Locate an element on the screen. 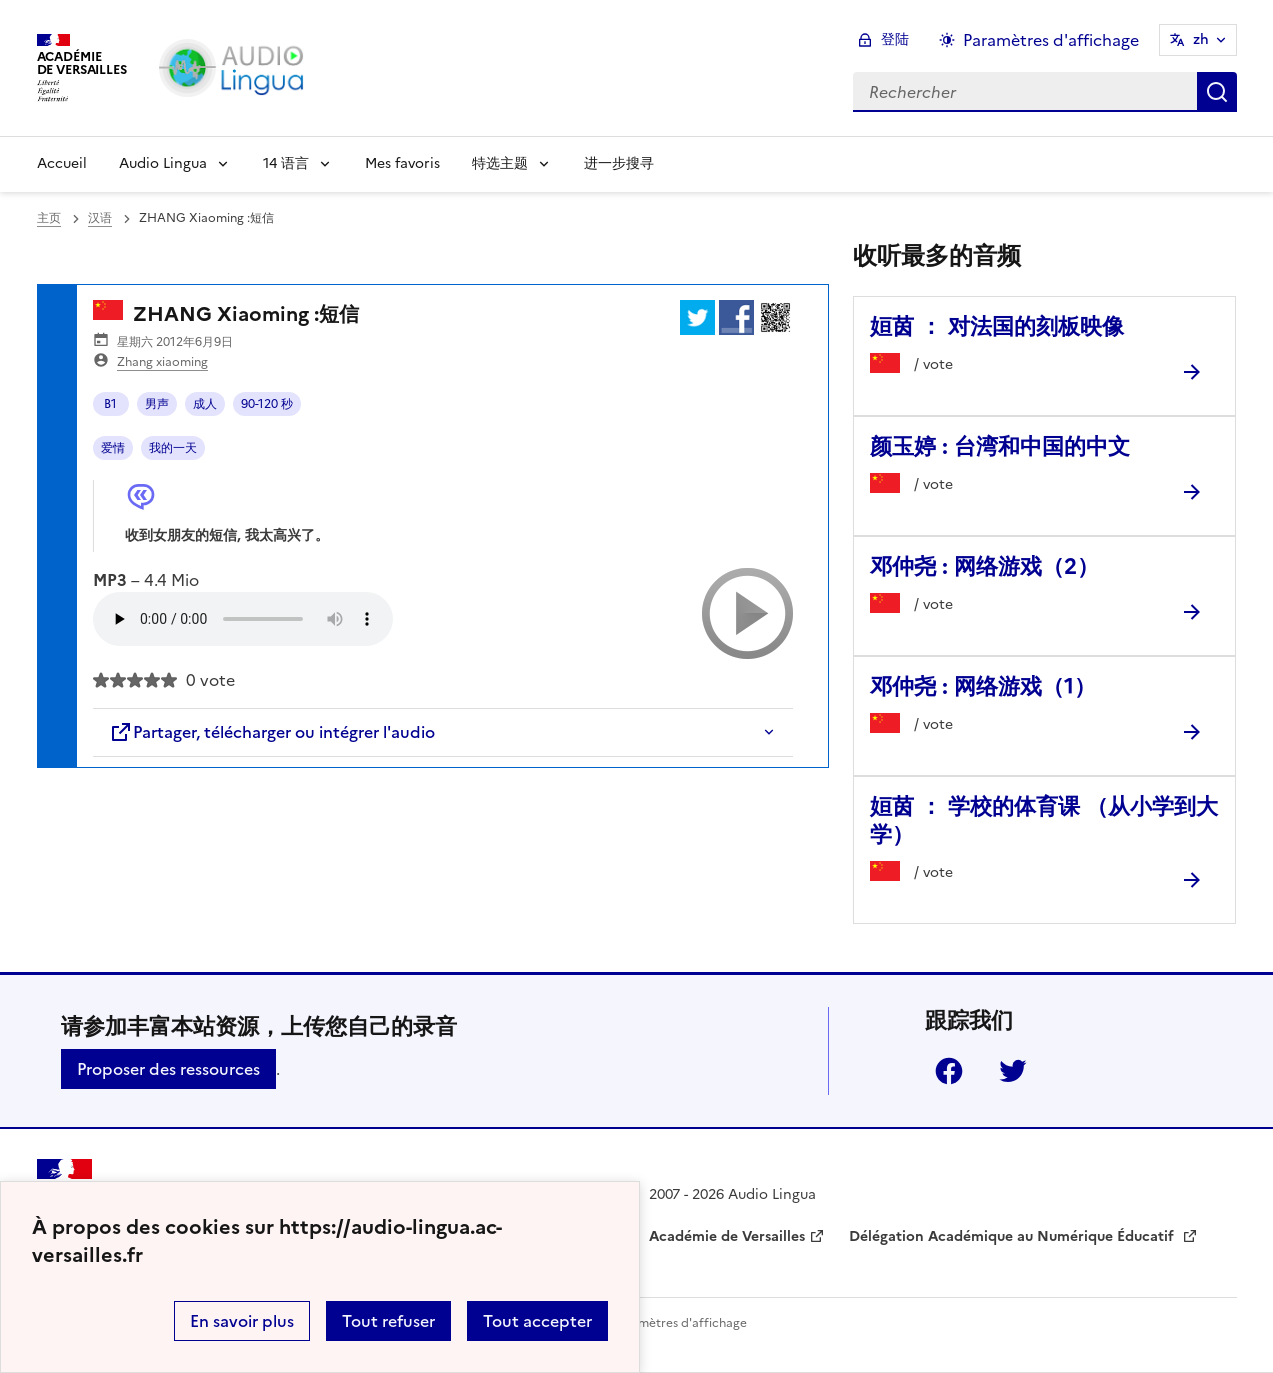 This screenshot has width=1273, height=1373. Délégation Académique au Numérique Éducatif [ouvrir le site Délégation Académique au Numérique Éducatif] is located at coordinates (1013, 1236).